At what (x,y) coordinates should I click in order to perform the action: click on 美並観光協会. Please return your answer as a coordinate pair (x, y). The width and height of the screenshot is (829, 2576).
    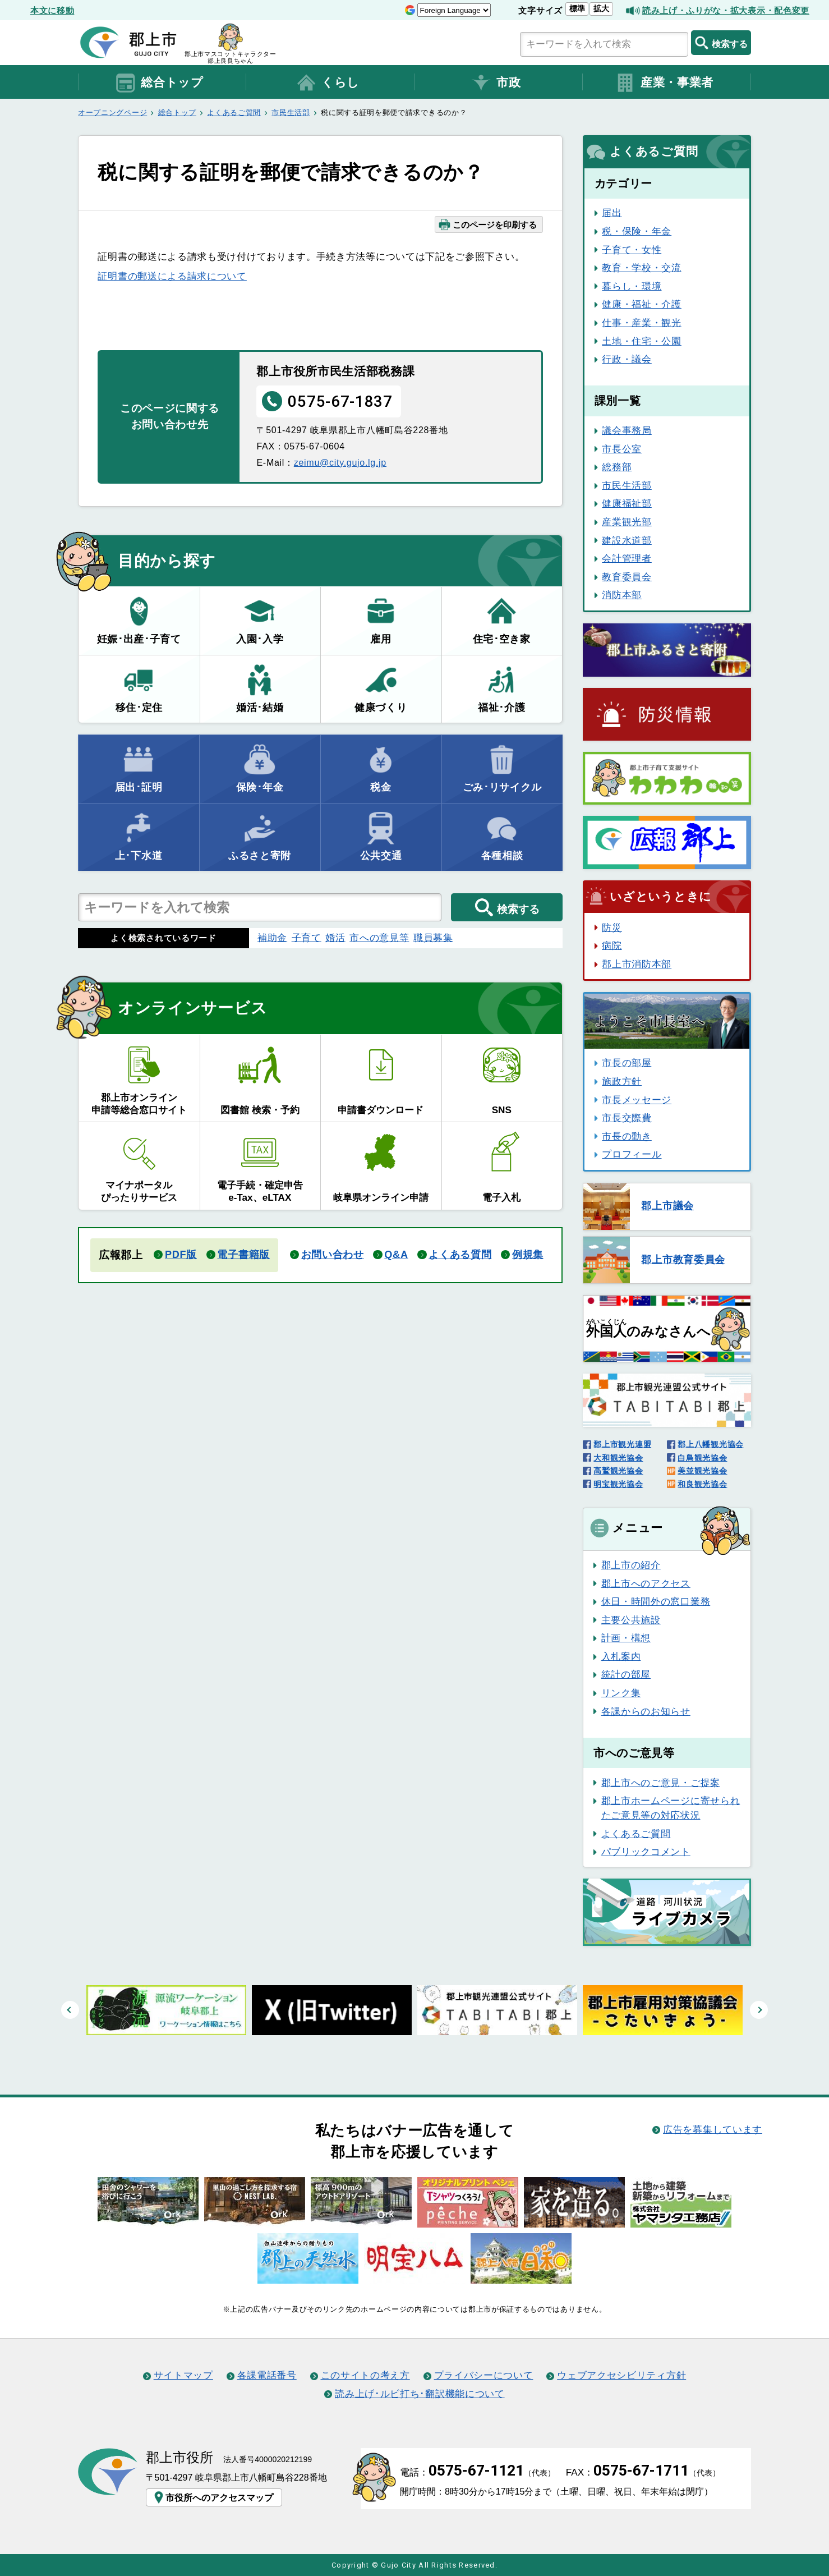
    Looking at the image, I should click on (702, 1470).